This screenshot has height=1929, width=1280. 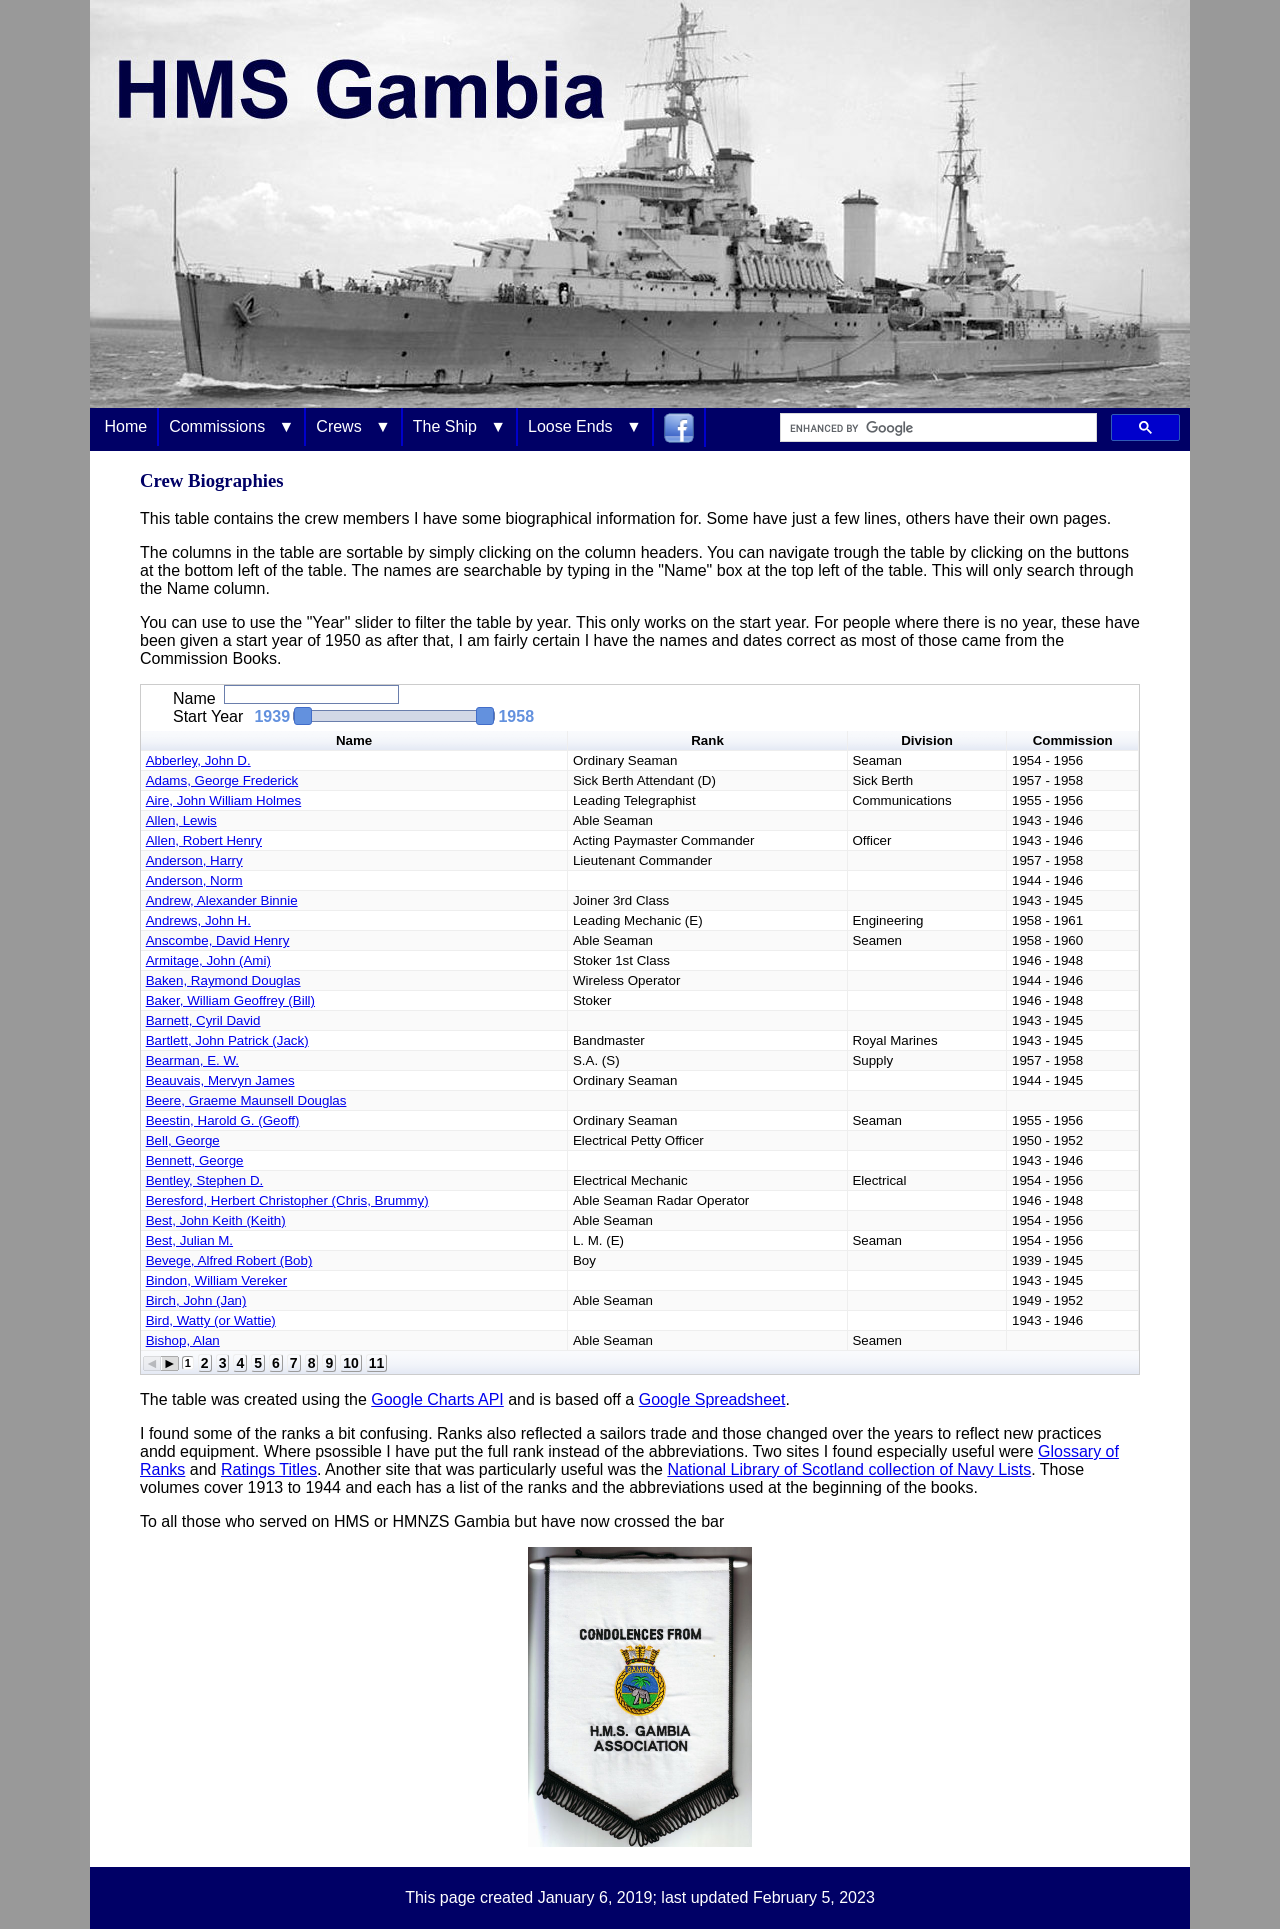 I want to click on Andrews, John H., so click(x=198, y=920).